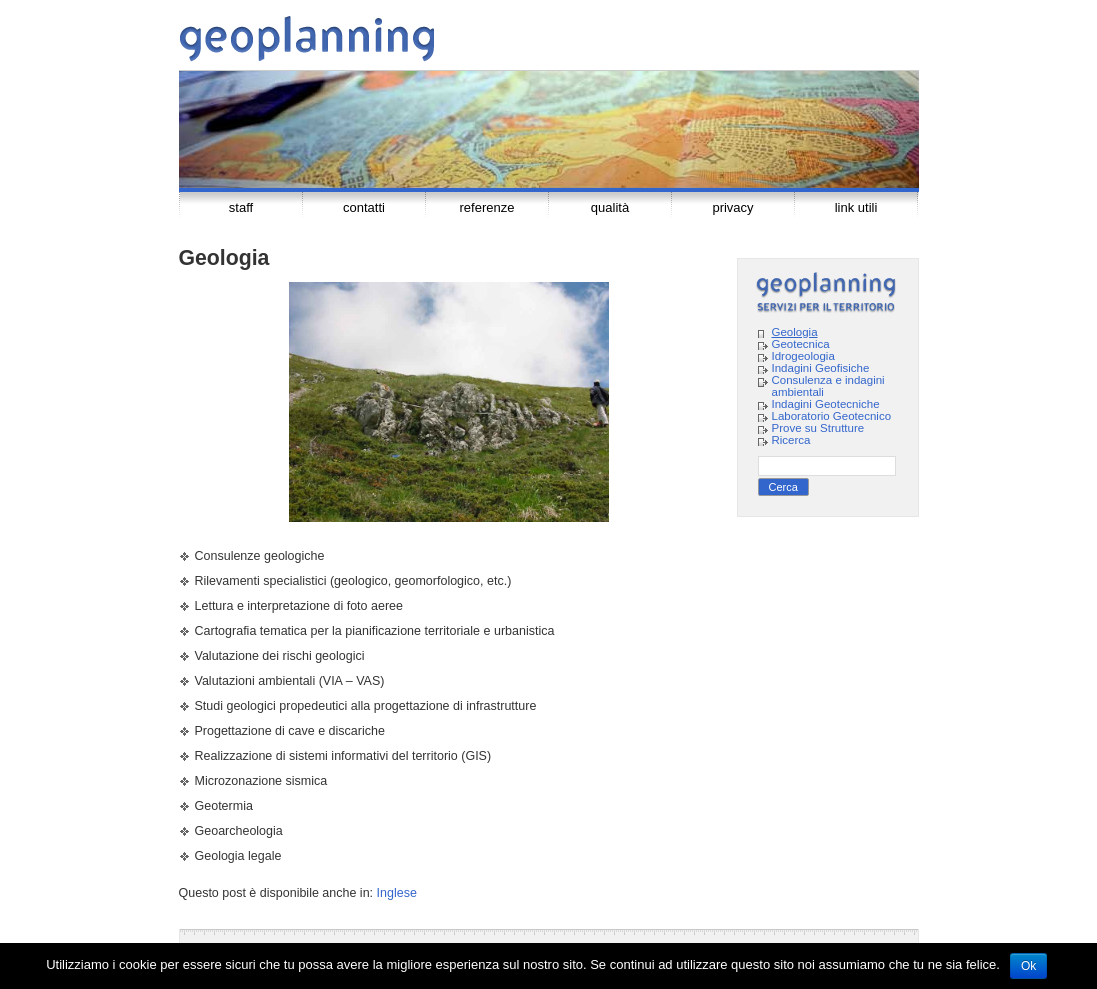 The image size is (1097, 989). Describe the element at coordinates (821, 368) in the screenshot. I see `Indagini Geofisiche` at that location.